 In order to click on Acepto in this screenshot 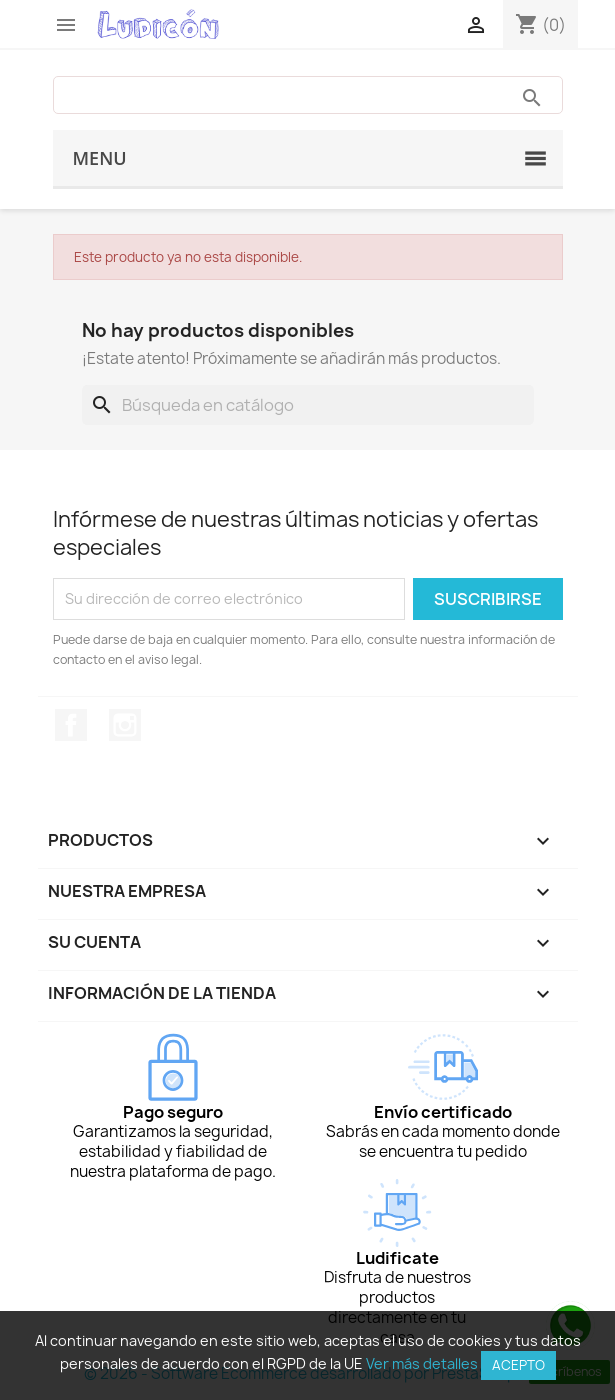, I will do `click(518, 1365)`.